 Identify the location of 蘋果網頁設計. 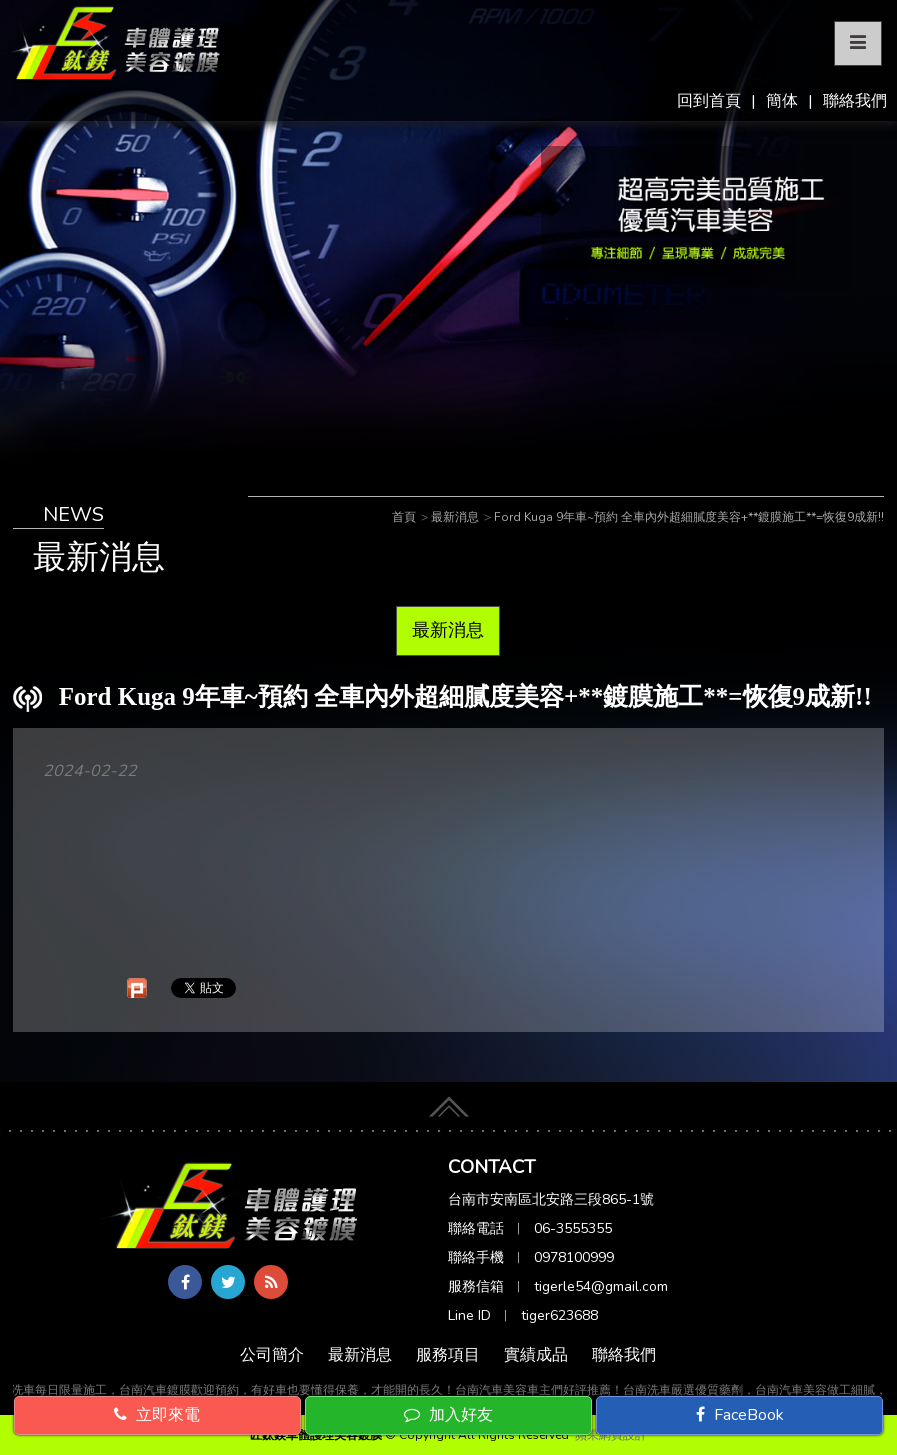
(611, 1435).